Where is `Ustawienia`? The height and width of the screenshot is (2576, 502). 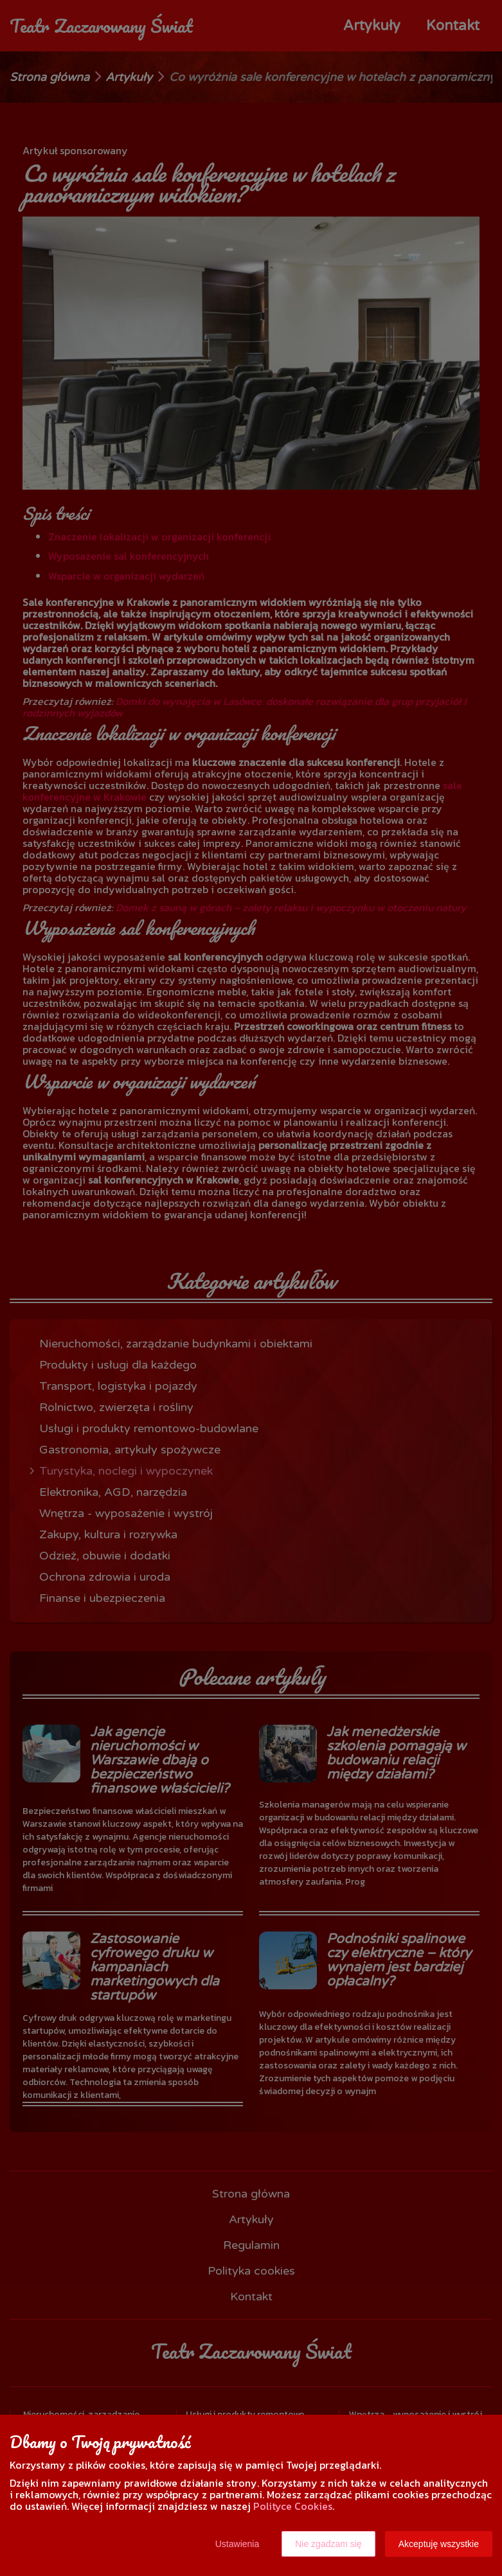 Ustawienia is located at coordinates (237, 2544).